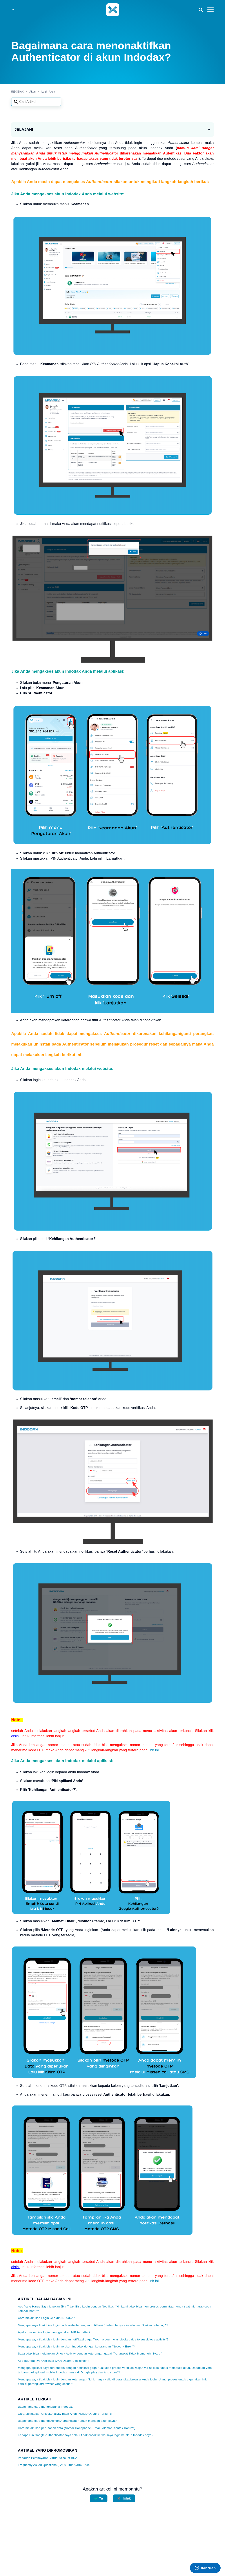  What do you see at coordinates (54, 2465) in the screenshot?
I see `Frequently Asked Questions (FAQ) Fitur Alarm Price` at bounding box center [54, 2465].